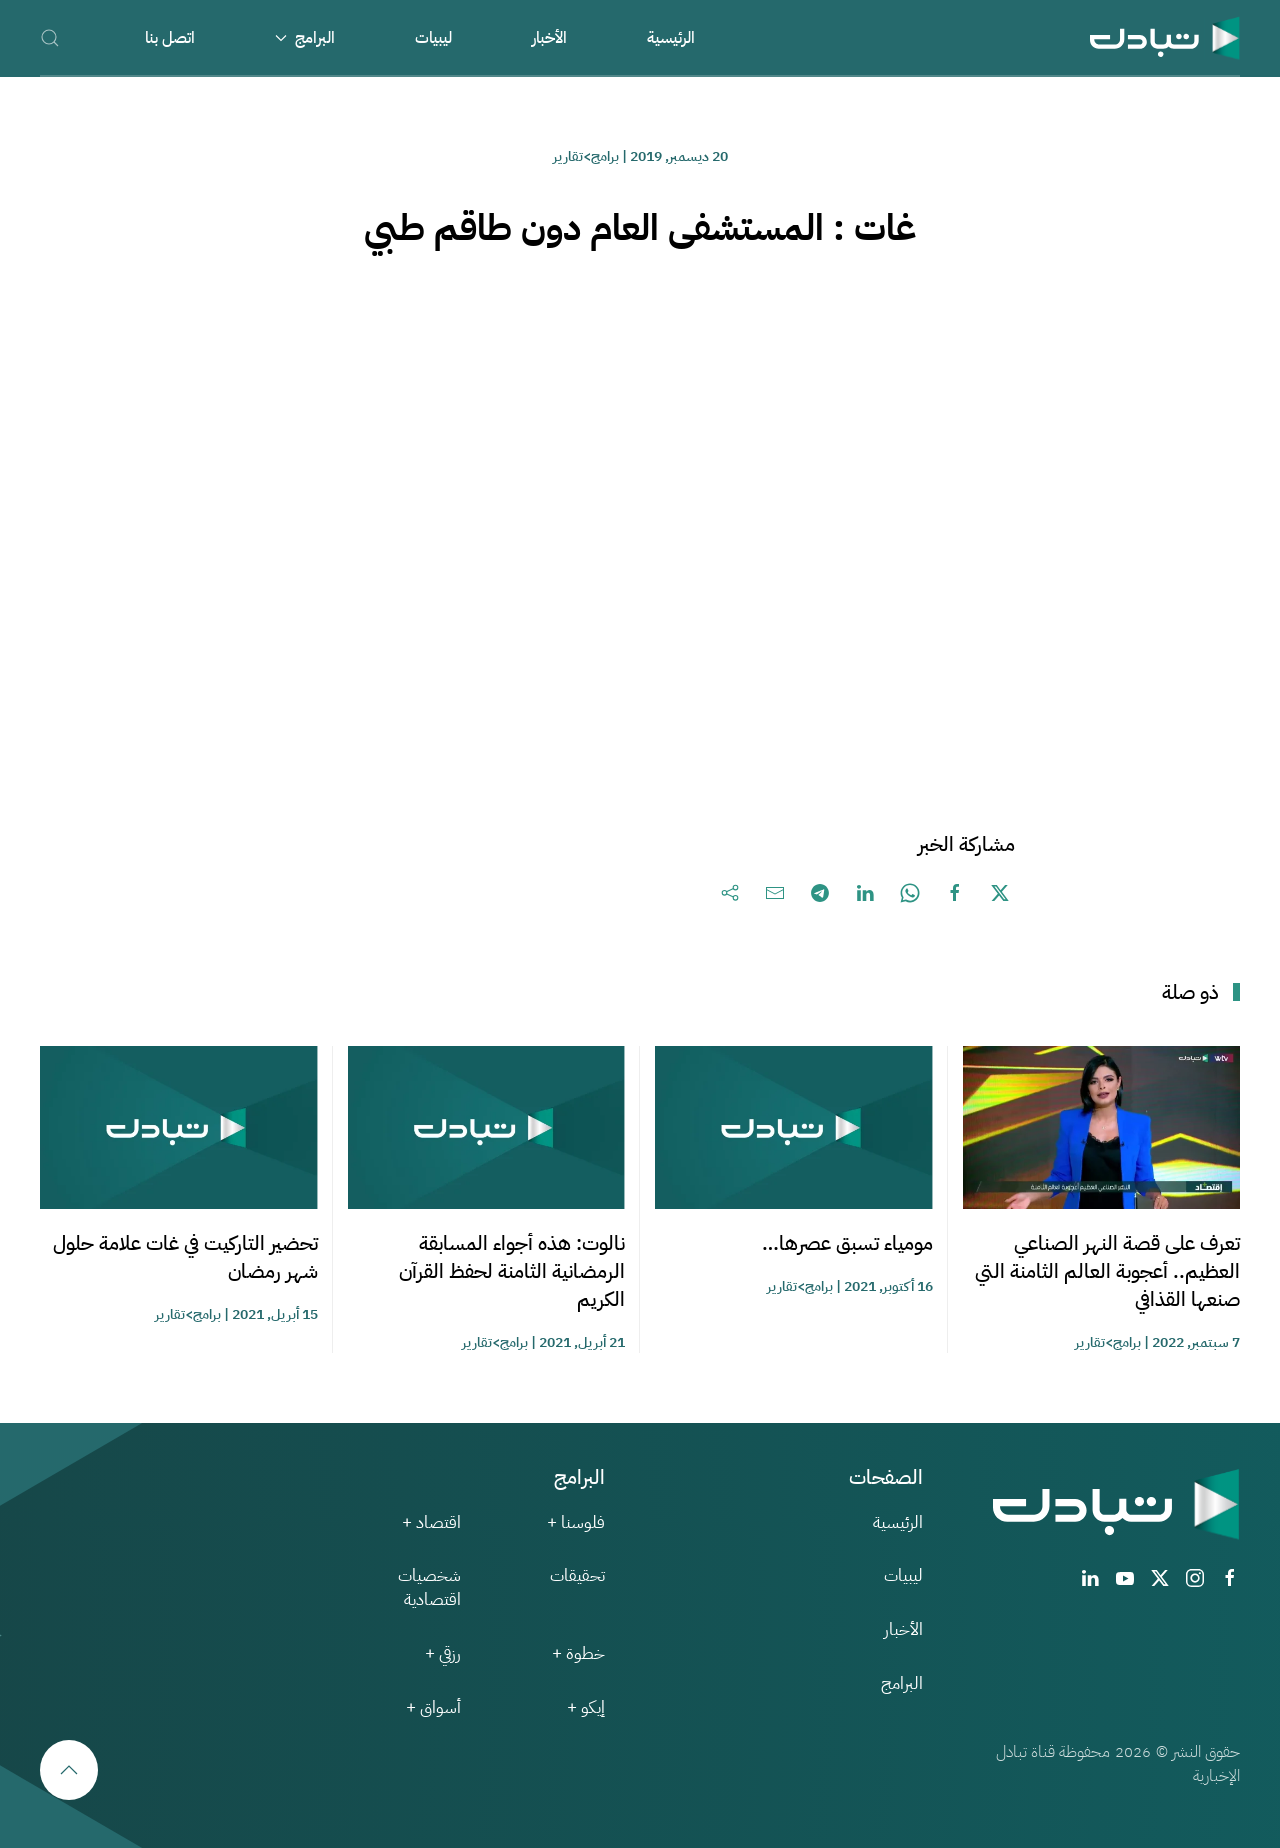 The height and width of the screenshot is (1848, 1280). Describe the element at coordinates (433, 1707) in the screenshot. I see `أسواق +` at that location.